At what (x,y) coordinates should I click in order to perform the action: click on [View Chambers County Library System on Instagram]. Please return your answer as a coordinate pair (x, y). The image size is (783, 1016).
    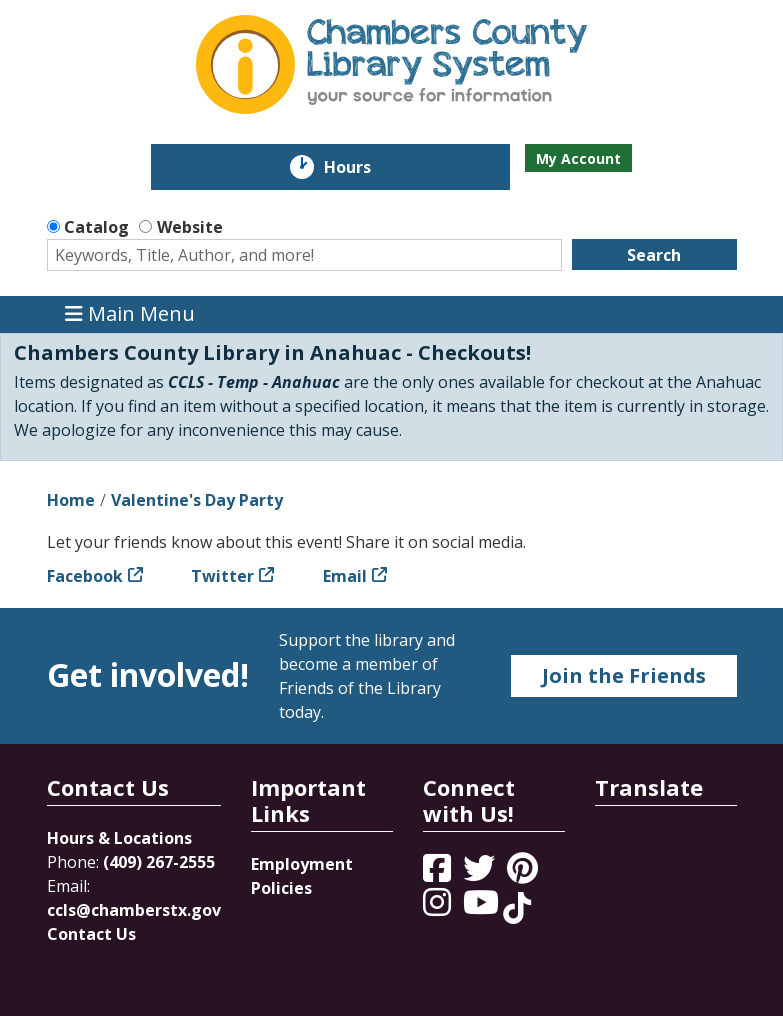
    Looking at the image, I should click on (439, 908).